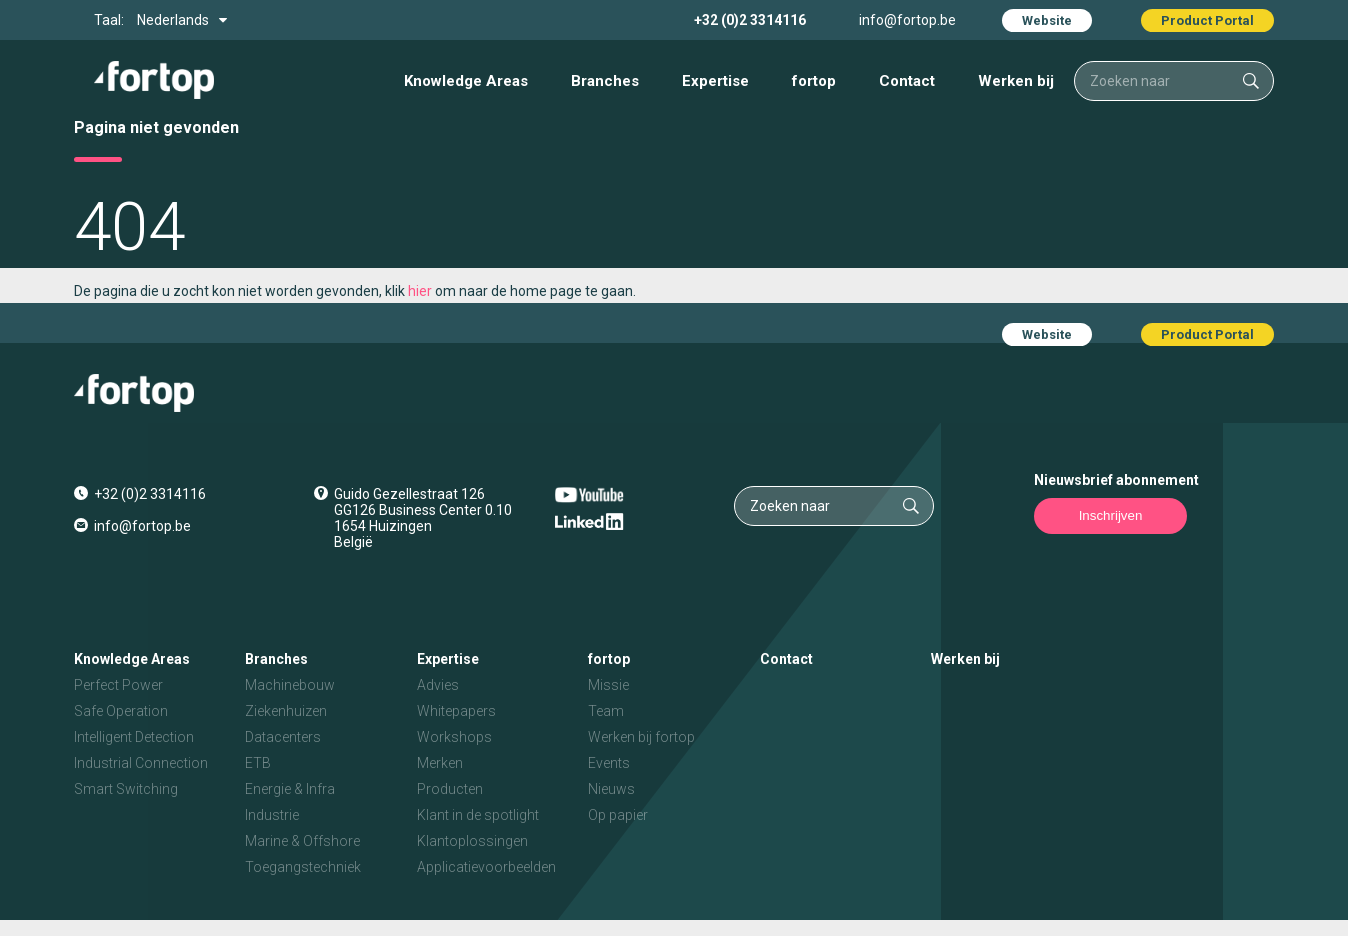 The image size is (1348, 936). Describe the element at coordinates (141, 763) in the screenshot. I see `Industrial Connection` at that location.